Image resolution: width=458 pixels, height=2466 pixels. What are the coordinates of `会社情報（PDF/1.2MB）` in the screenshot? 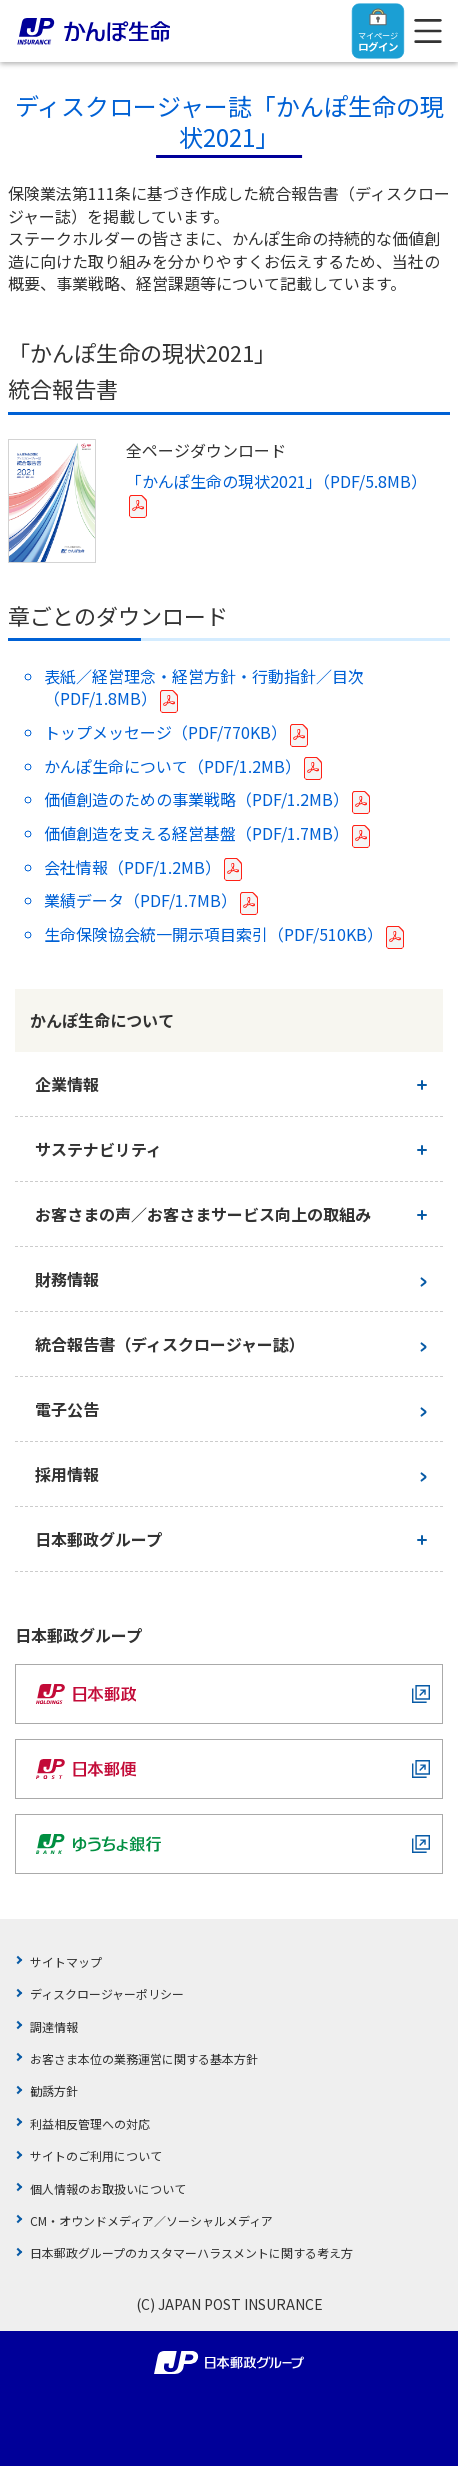 It's located at (132, 867).